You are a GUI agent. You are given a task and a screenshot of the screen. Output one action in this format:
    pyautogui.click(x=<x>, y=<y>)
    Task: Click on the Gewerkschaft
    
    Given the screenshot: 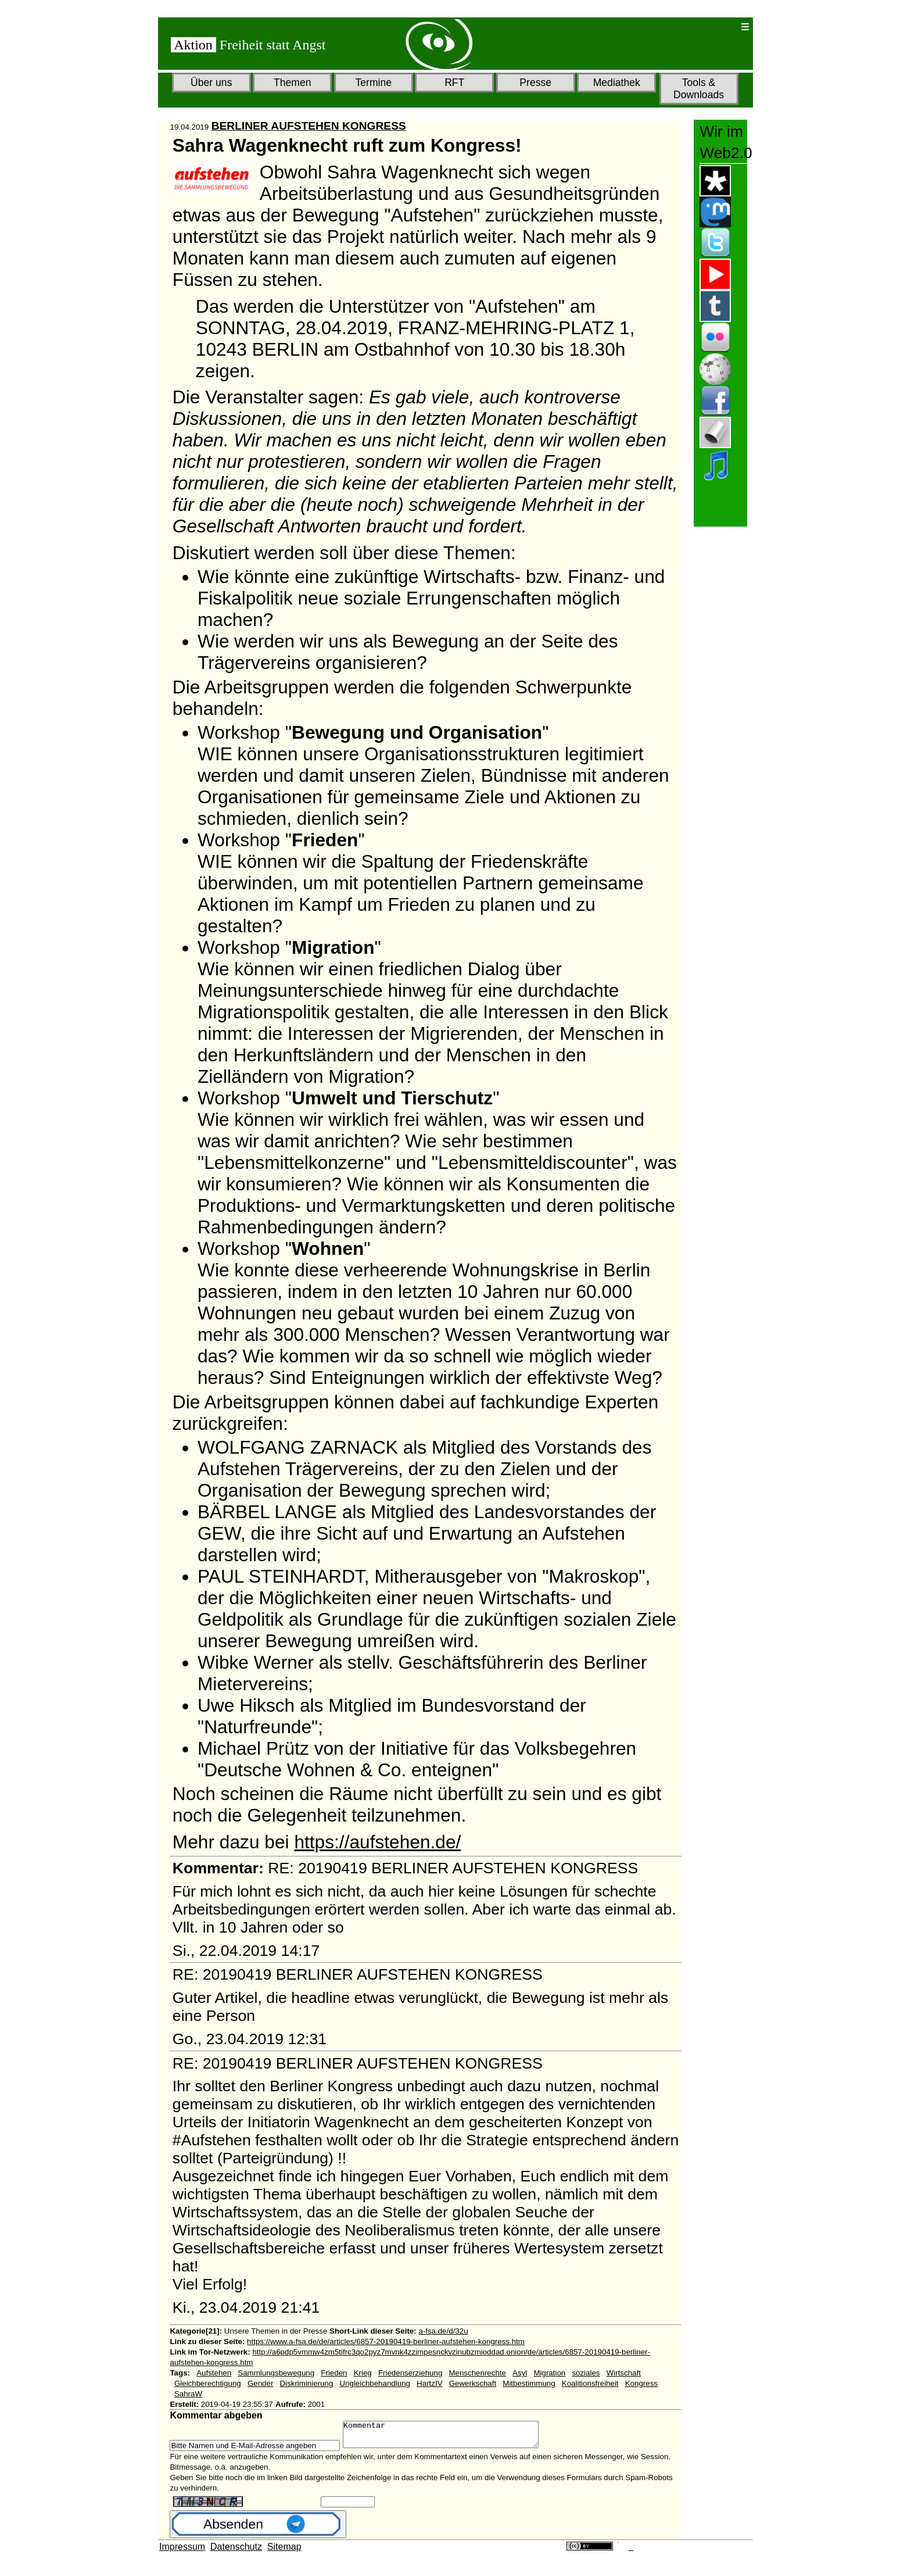 What is the action you would take?
    pyautogui.click(x=472, y=2383)
    